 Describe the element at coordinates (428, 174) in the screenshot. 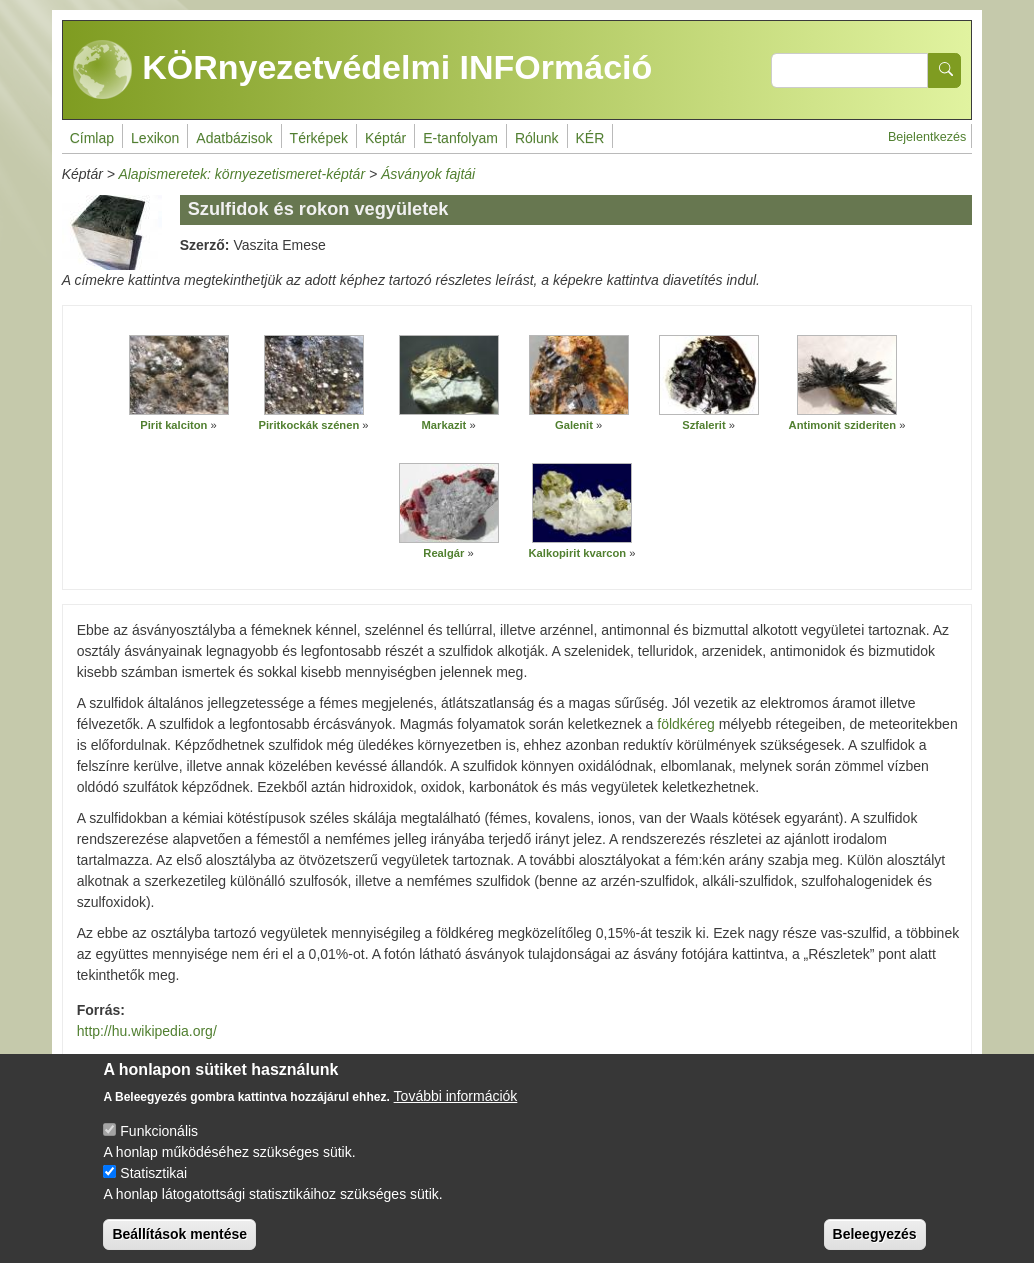

I see `Ásványok fajtái` at that location.